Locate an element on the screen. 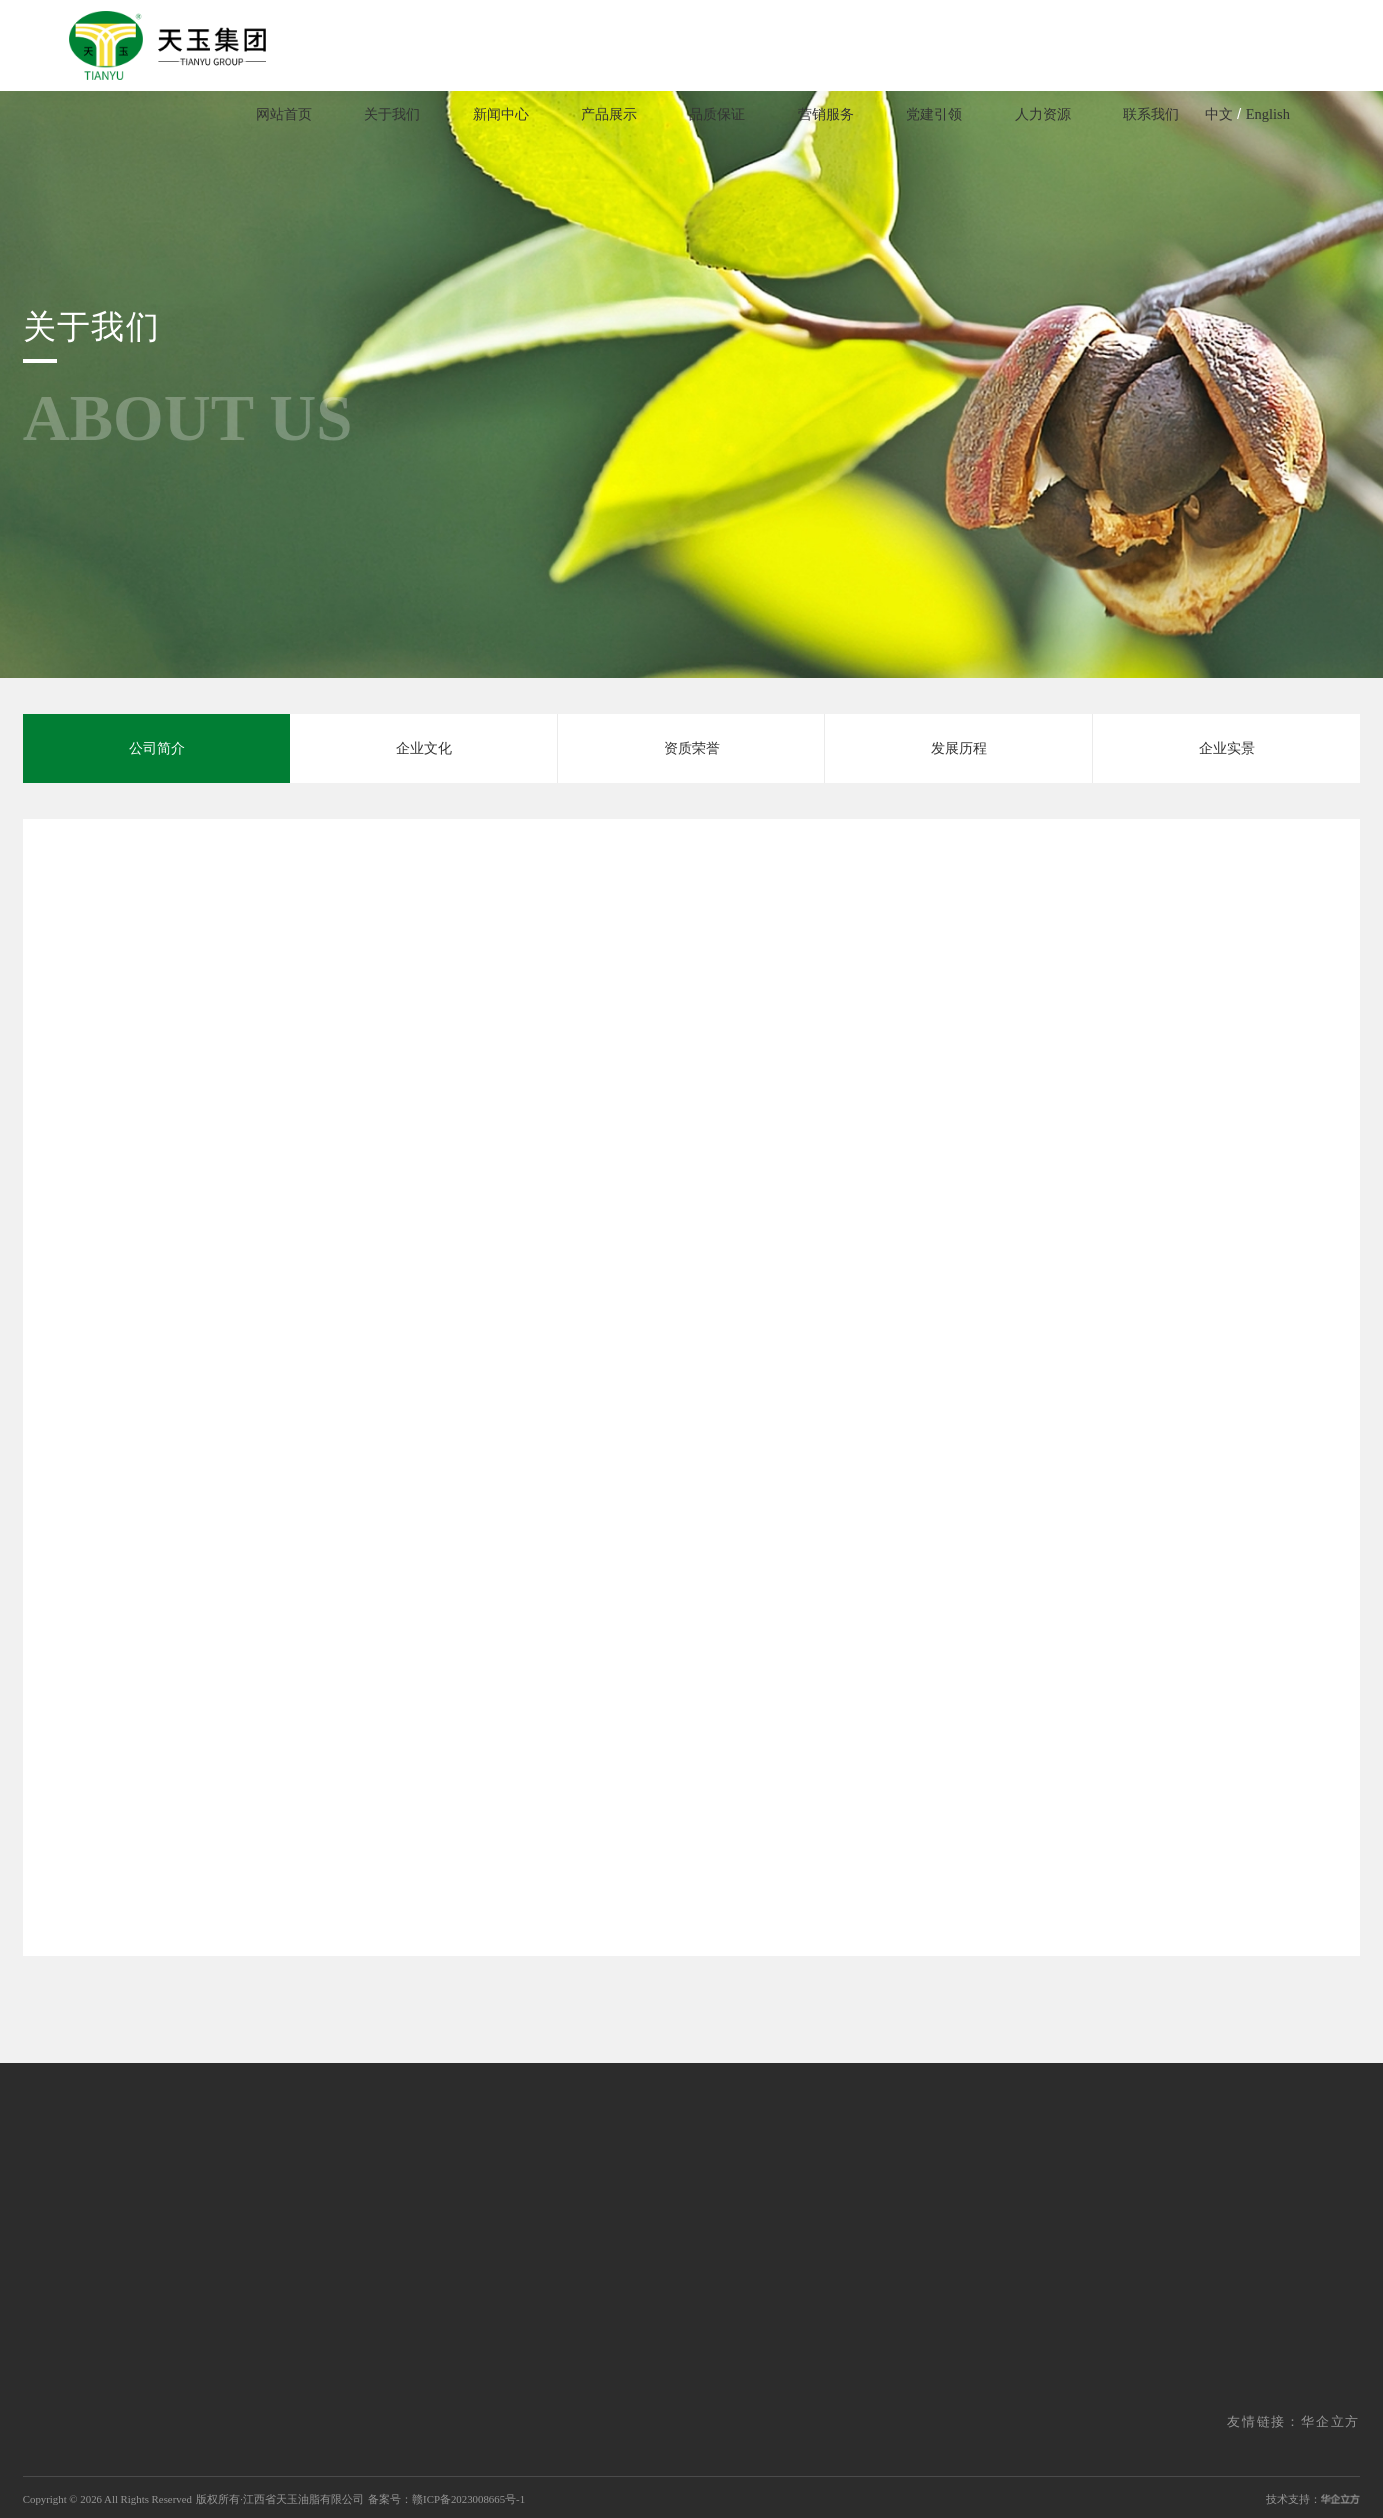 The height and width of the screenshot is (2518, 1383). 党建引领 is located at coordinates (934, 114).